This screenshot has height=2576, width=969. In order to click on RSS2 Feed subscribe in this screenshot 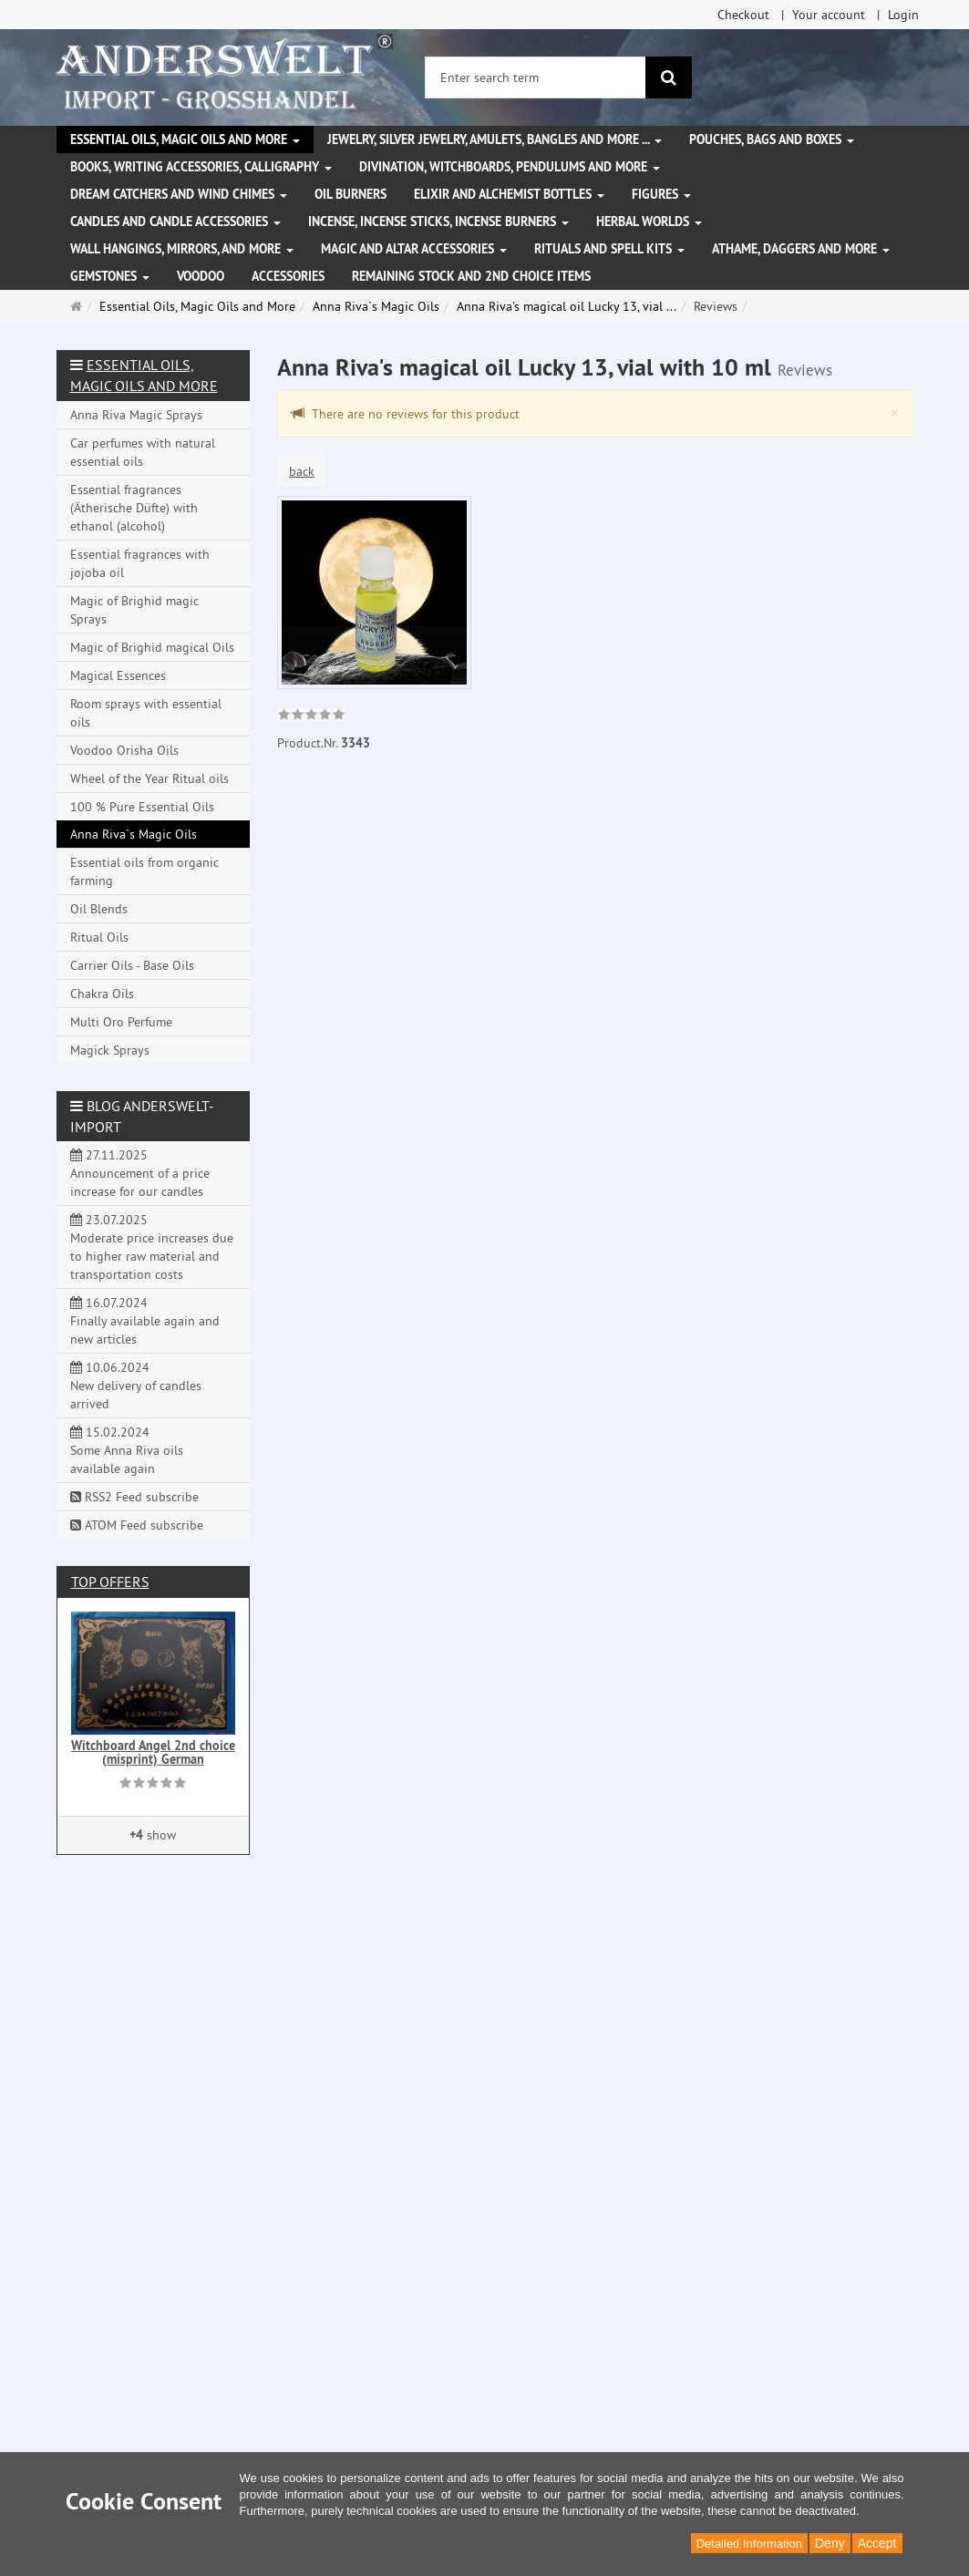, I will do `click(134, 1497)`.